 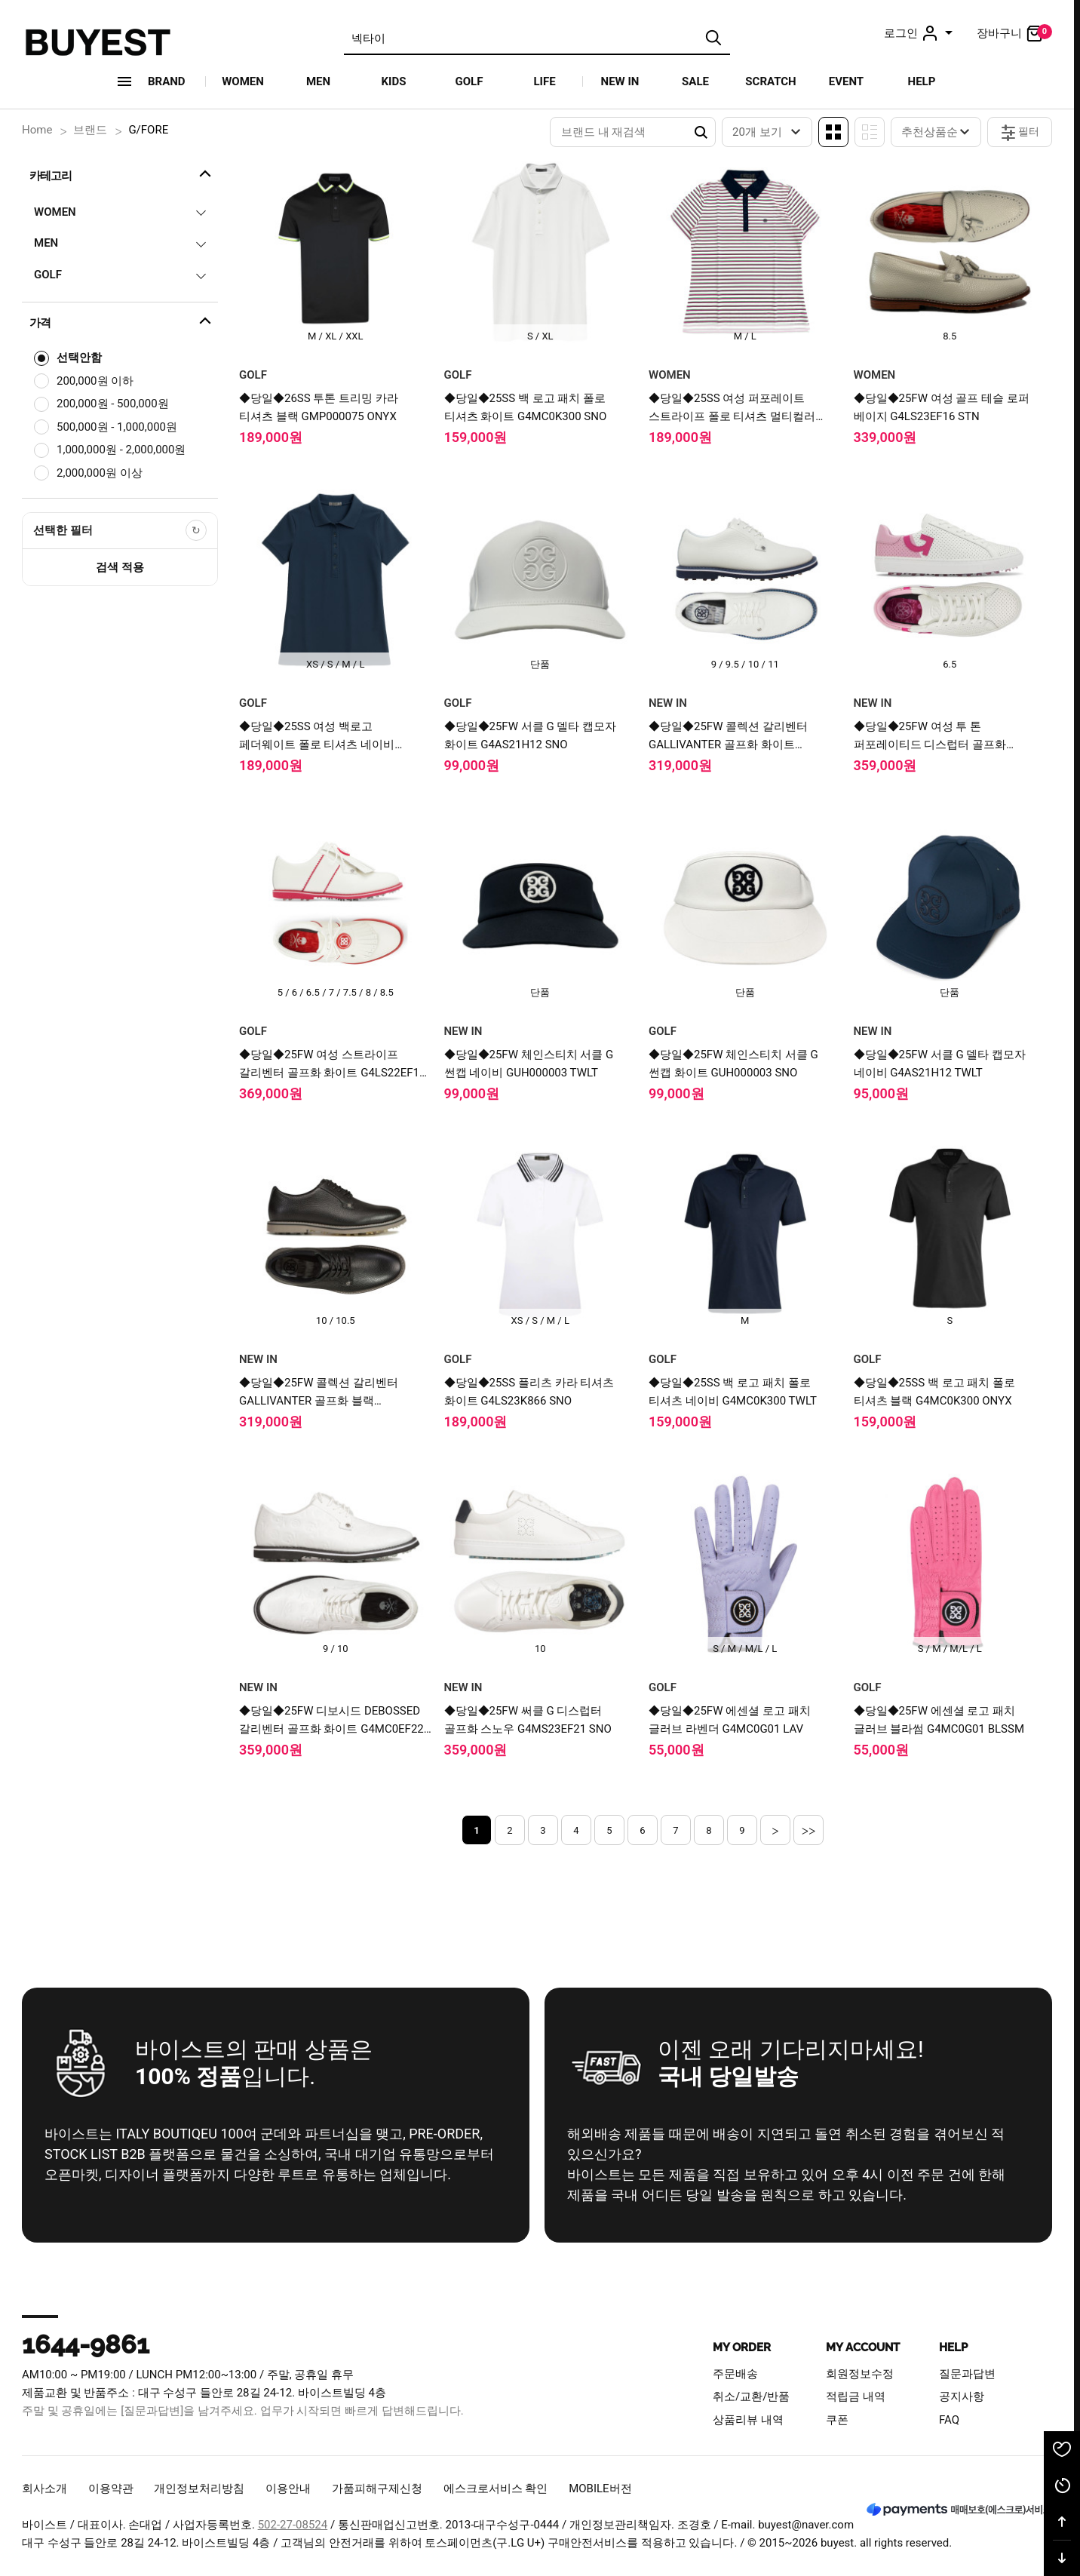 I want to click on SALE, so click(x=695, y=81).